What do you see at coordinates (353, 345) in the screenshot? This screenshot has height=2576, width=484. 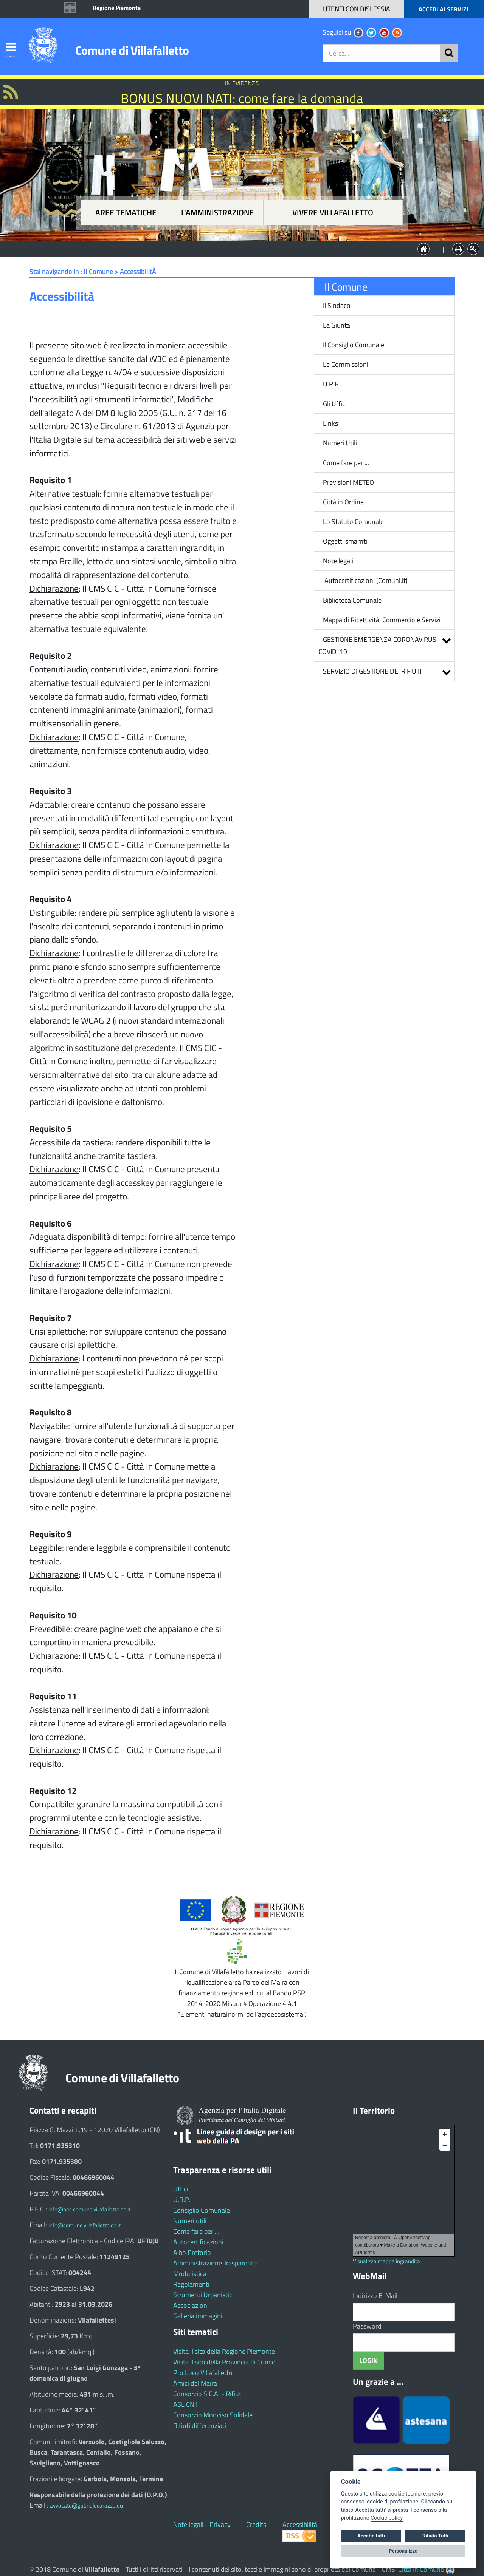 I see `Il Consiglio Comunale` at bounding box center [353, 345].